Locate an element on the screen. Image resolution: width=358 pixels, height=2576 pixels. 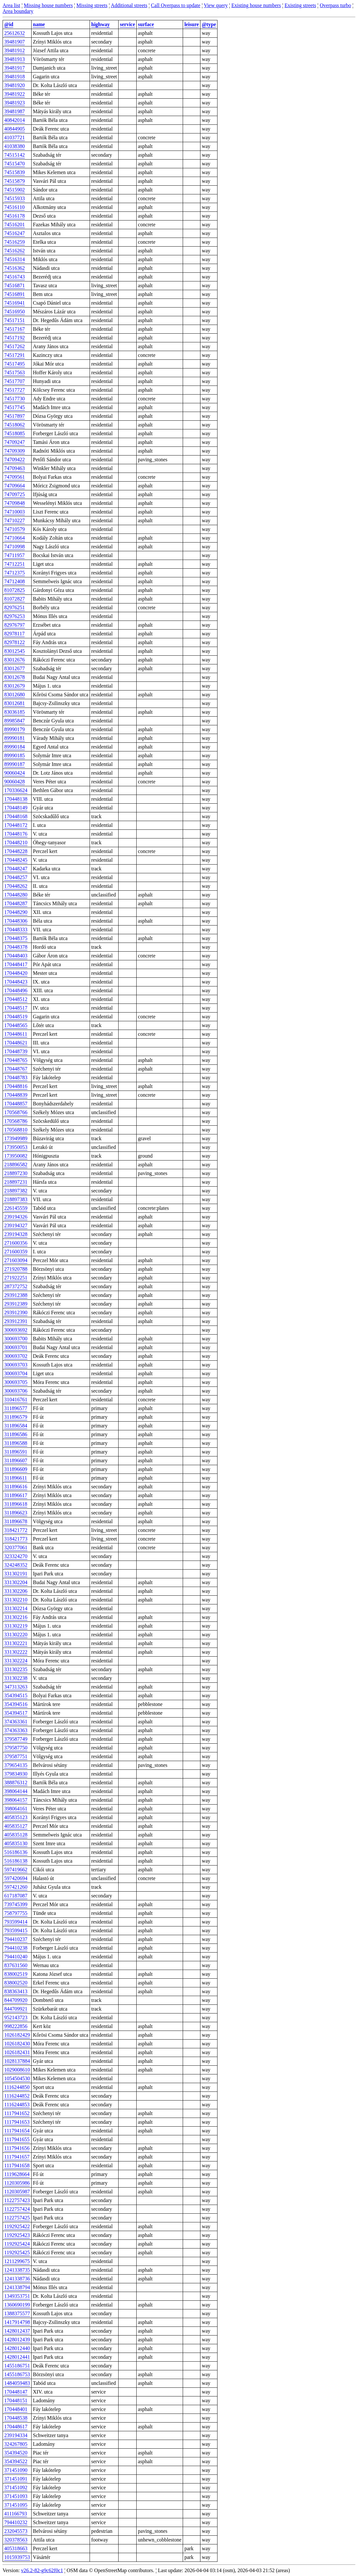
v26.2-82-g9c62f0c1 is located at coordinates (42, 2570).